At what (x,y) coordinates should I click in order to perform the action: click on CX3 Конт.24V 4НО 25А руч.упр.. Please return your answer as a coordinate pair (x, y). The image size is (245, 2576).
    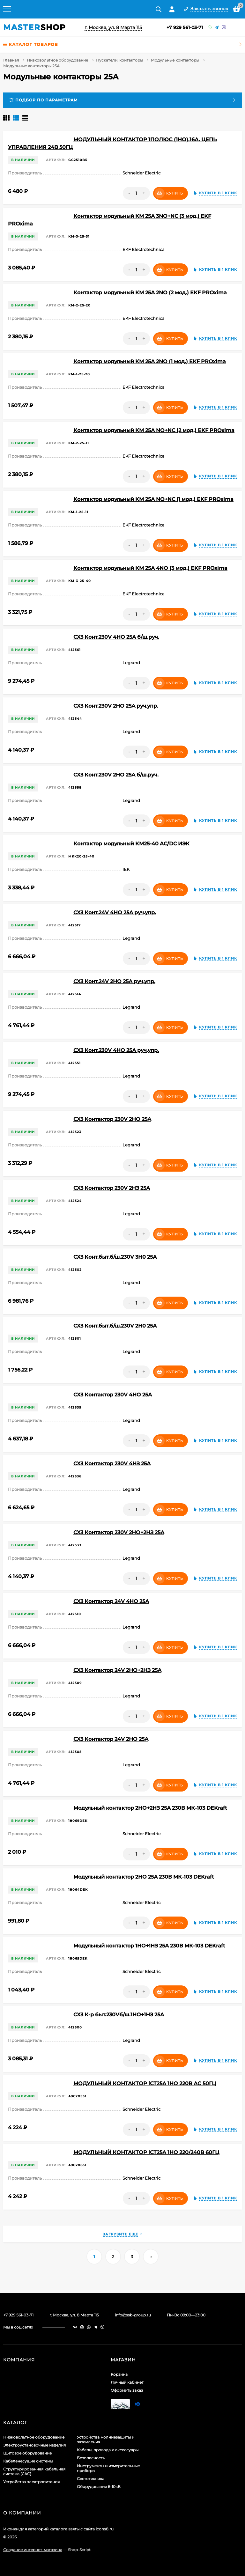
    Looking at the image, I should click on (114, 912).